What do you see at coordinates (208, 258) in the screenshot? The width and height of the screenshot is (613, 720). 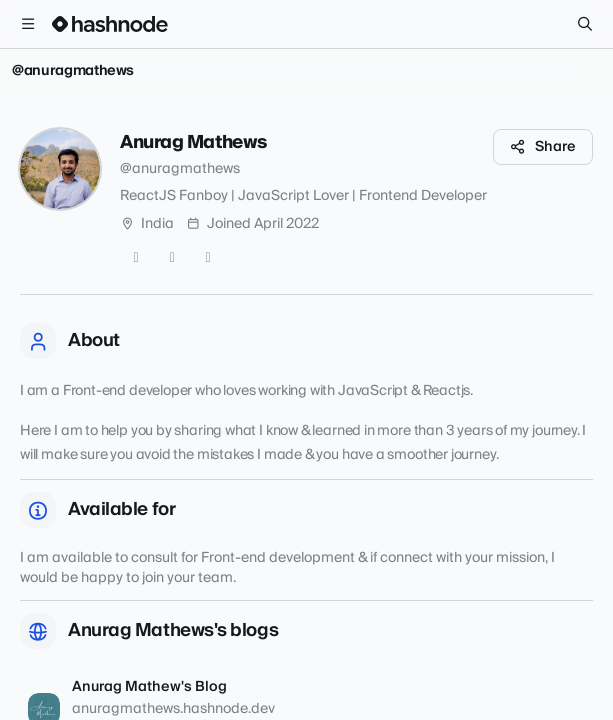 I see `[LinkedIn]` at bounding box center [208, 258].